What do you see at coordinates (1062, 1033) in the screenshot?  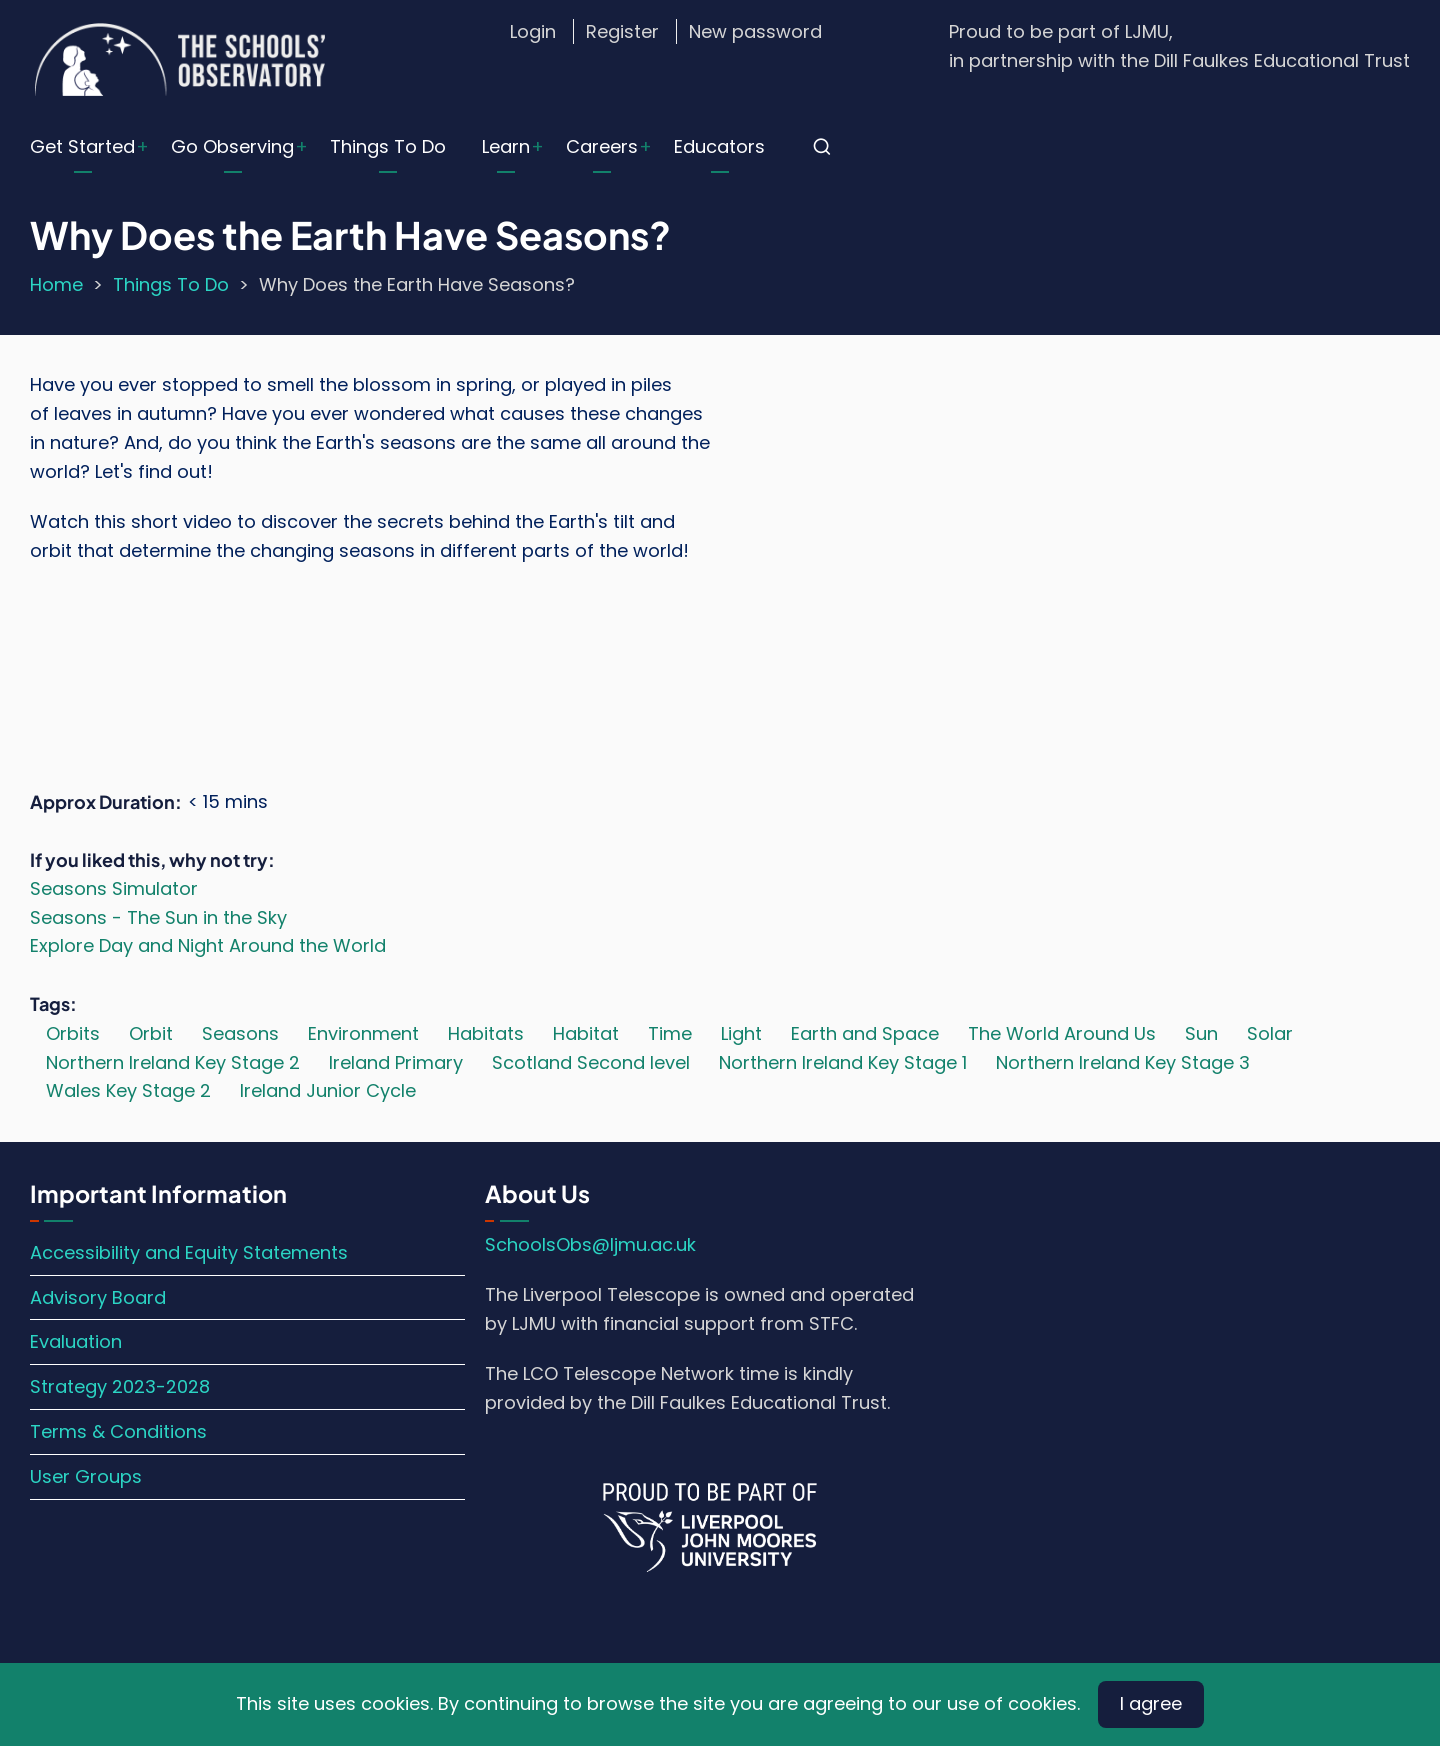 I see `The World Around Us` at bounding box center [1062, 1033].